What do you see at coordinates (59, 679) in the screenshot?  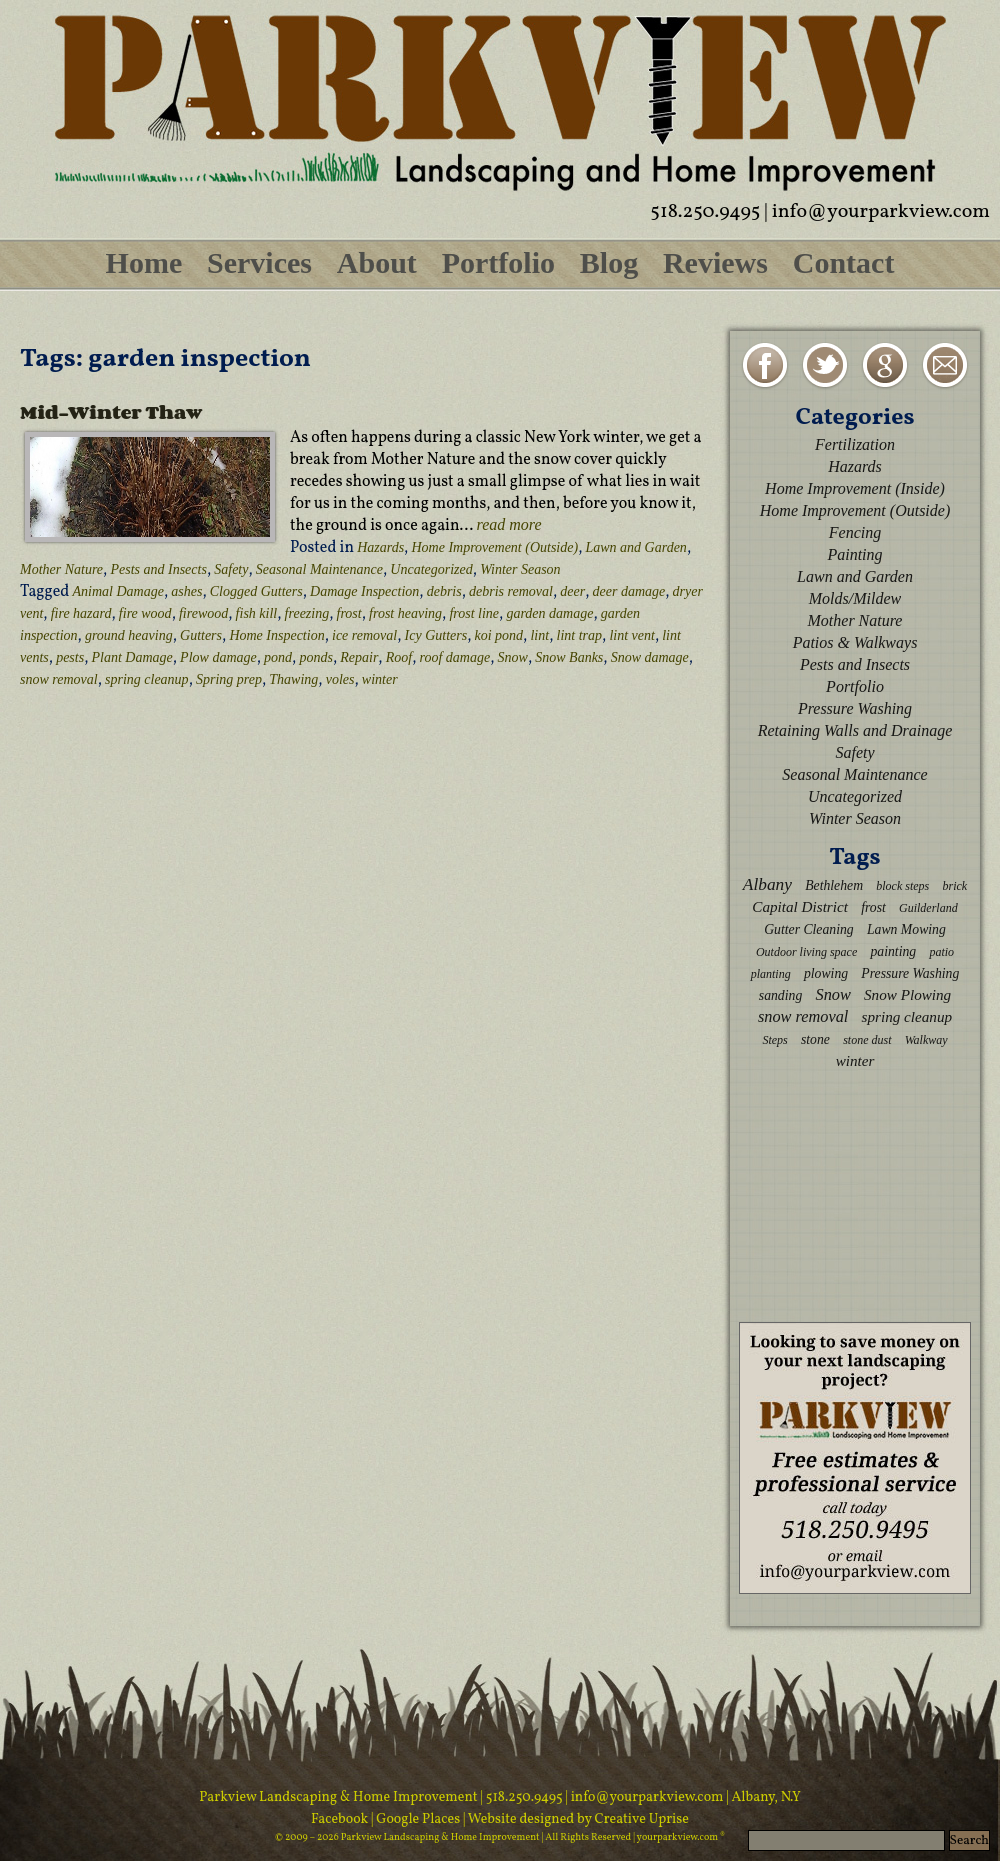 I see `snow removal` at bounding box center [59, 679].